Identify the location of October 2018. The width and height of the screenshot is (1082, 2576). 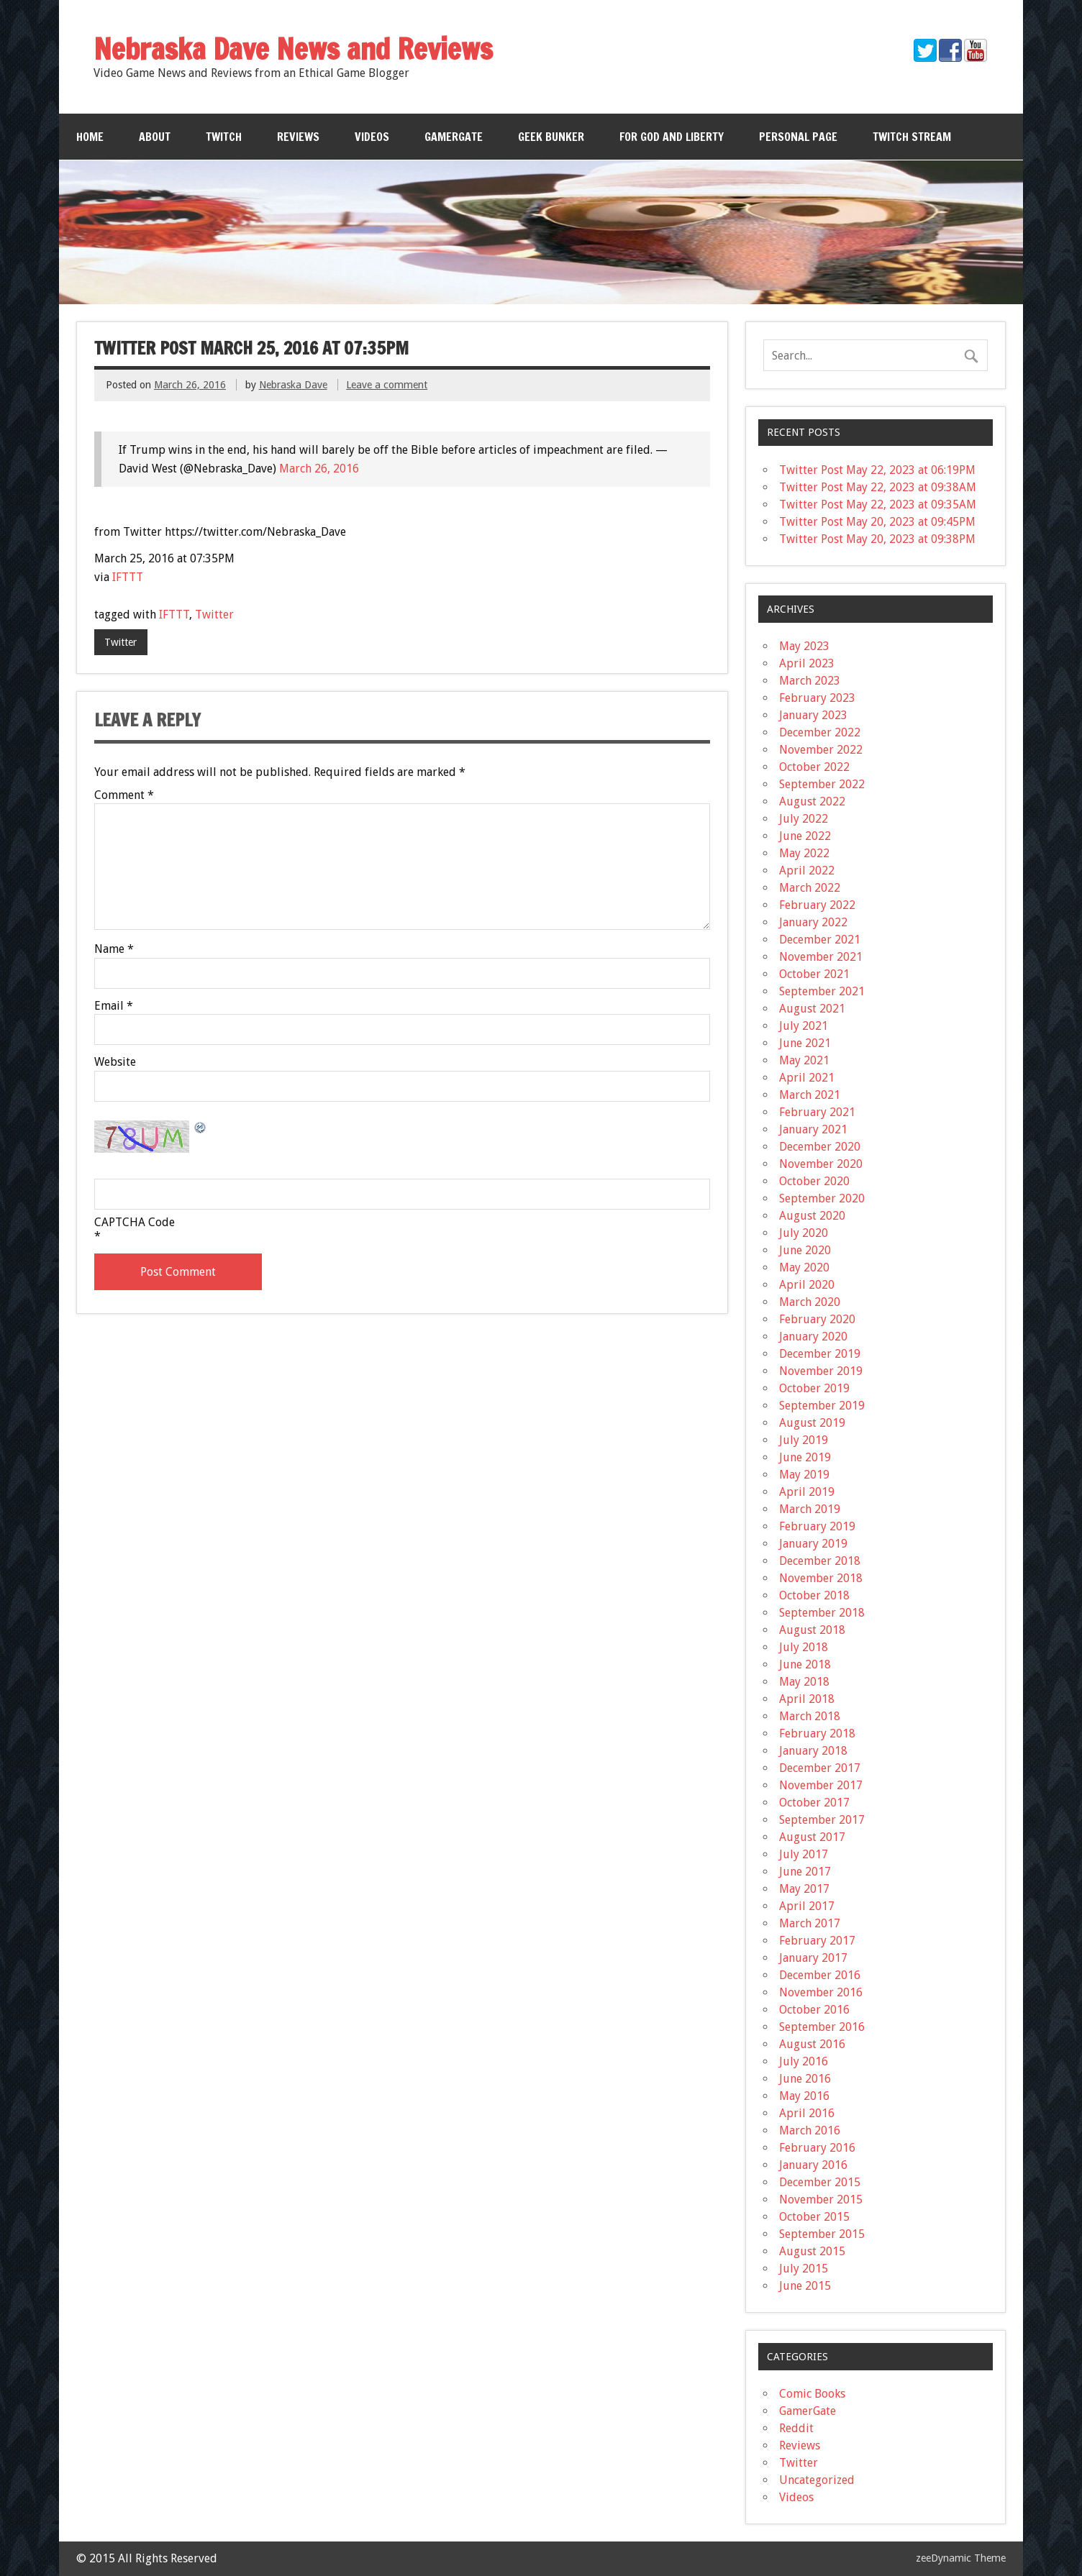
(814, 1595).